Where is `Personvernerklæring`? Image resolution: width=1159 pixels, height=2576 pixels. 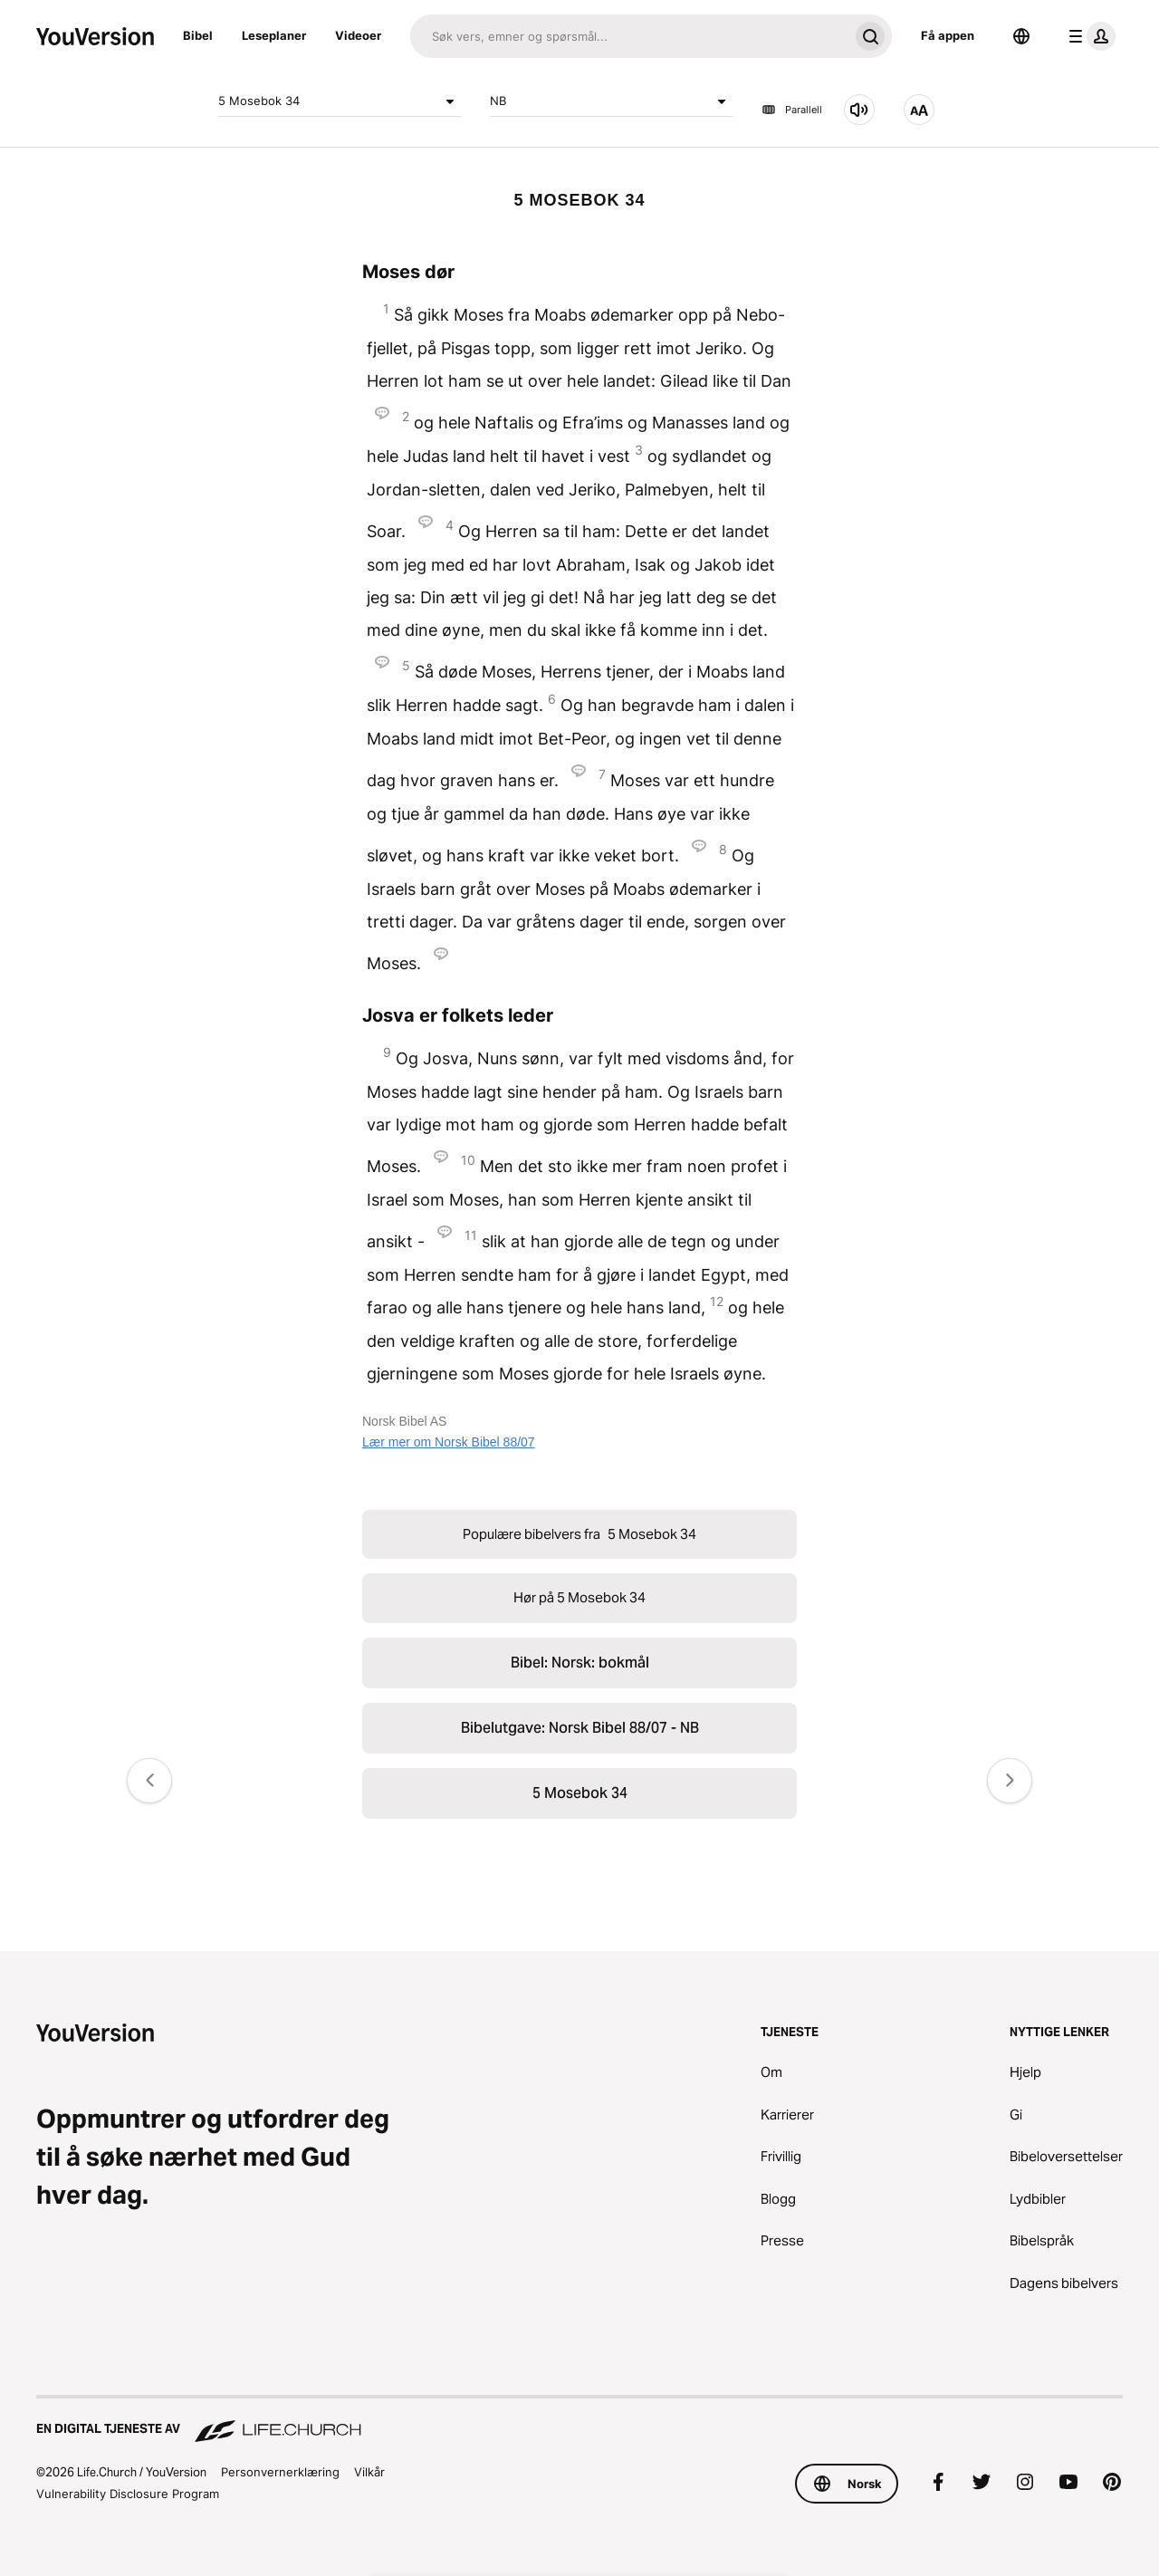
Personvernerklæring is located at coordinates (280, 2472).